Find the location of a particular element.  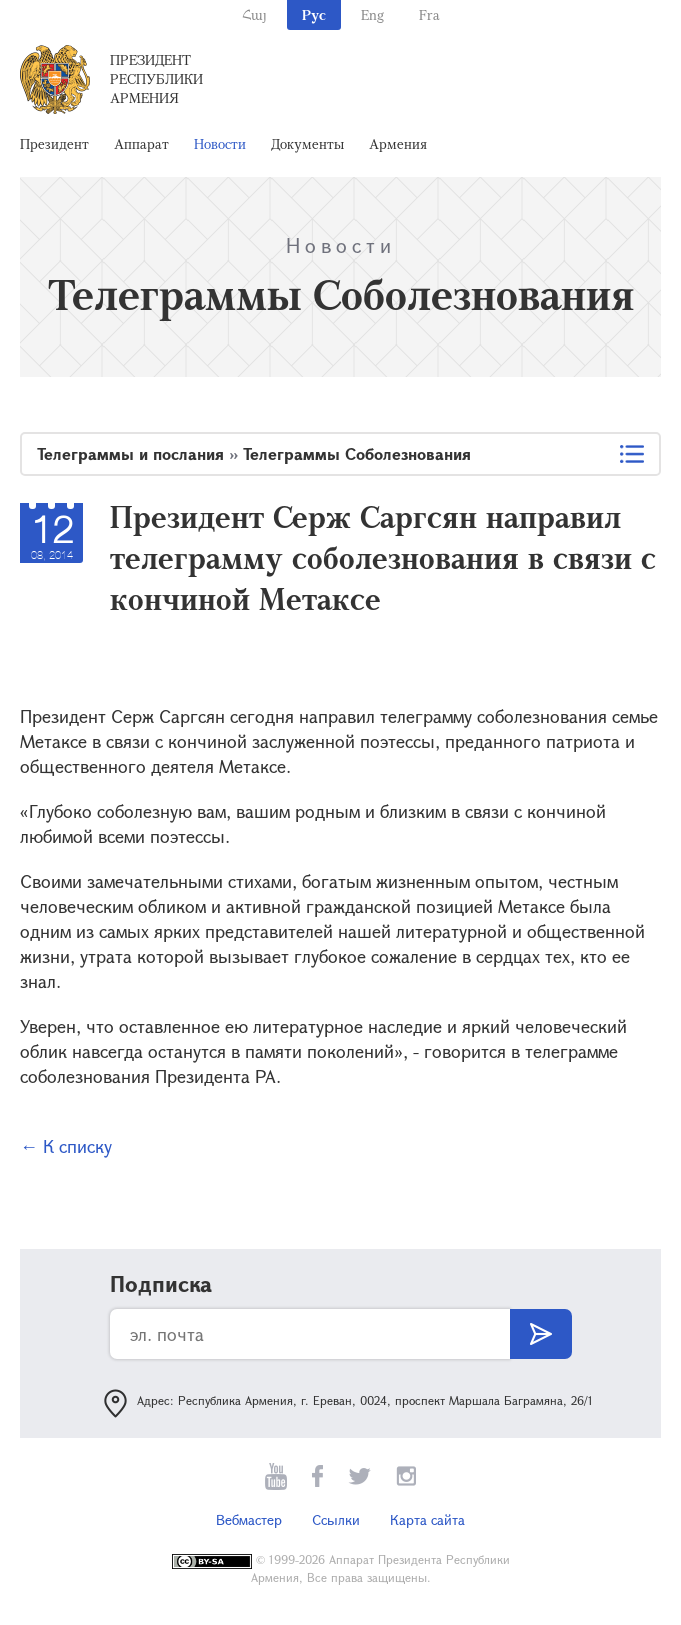

Армения is located at coordinates (398, 143).